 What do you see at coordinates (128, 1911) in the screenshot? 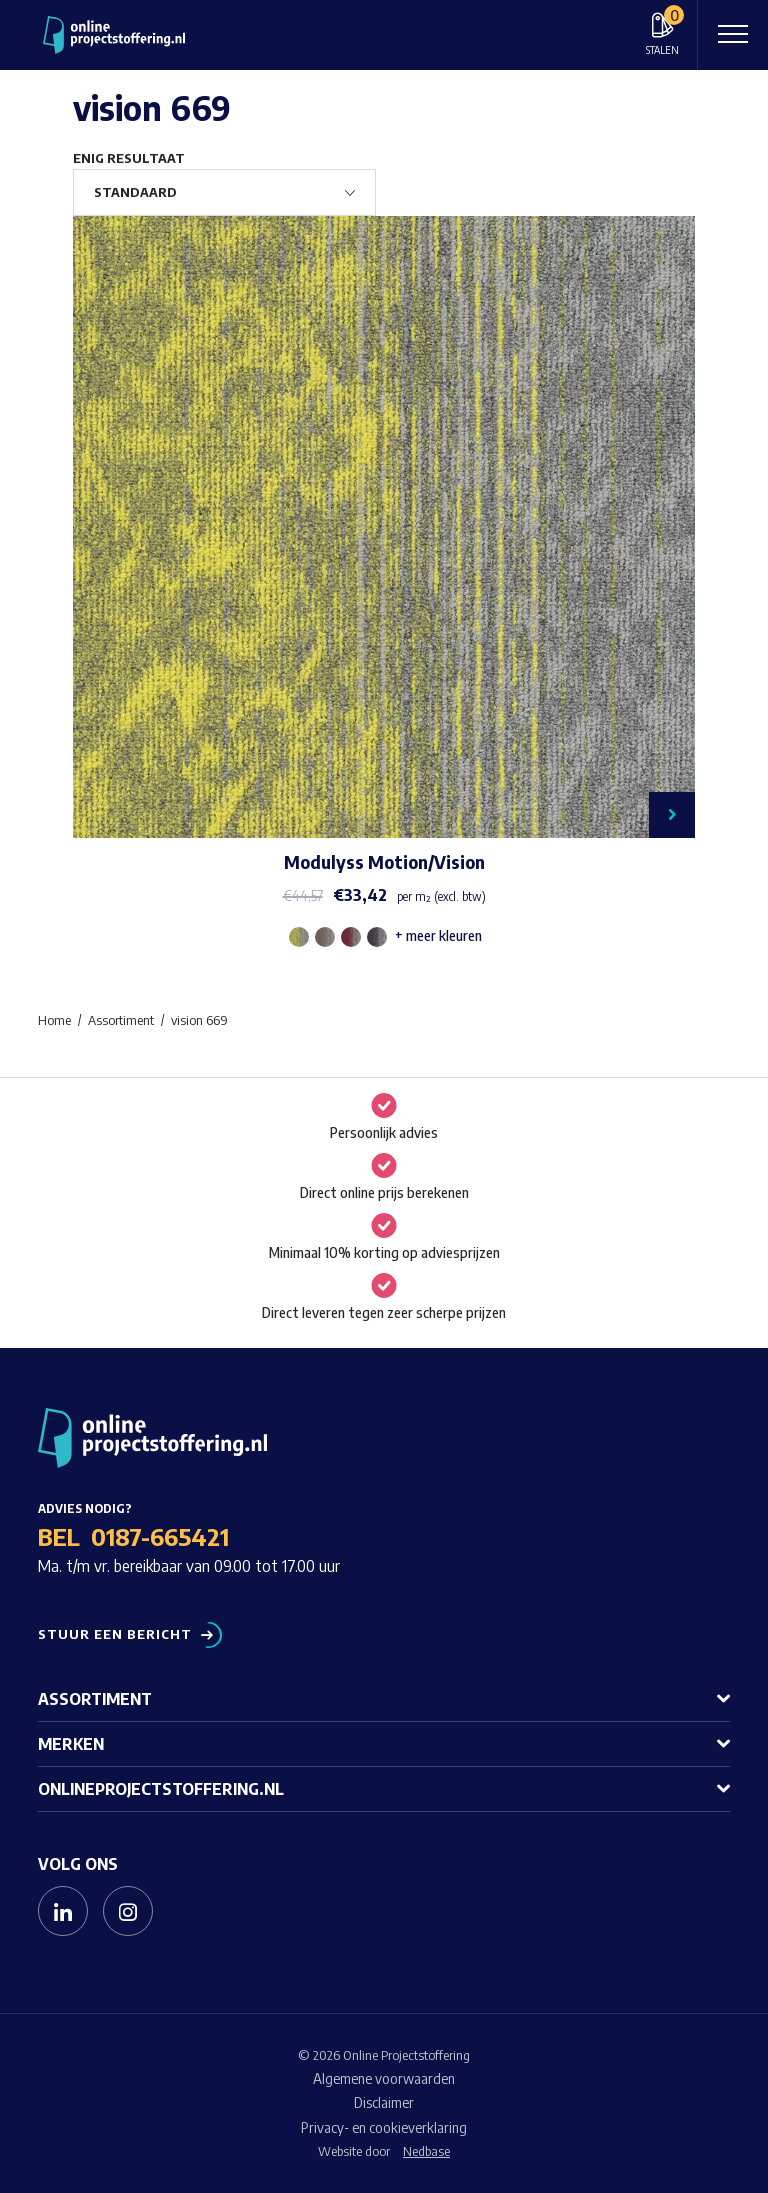
I see `[Naar instagram]` at bounding box center [128, 1911].